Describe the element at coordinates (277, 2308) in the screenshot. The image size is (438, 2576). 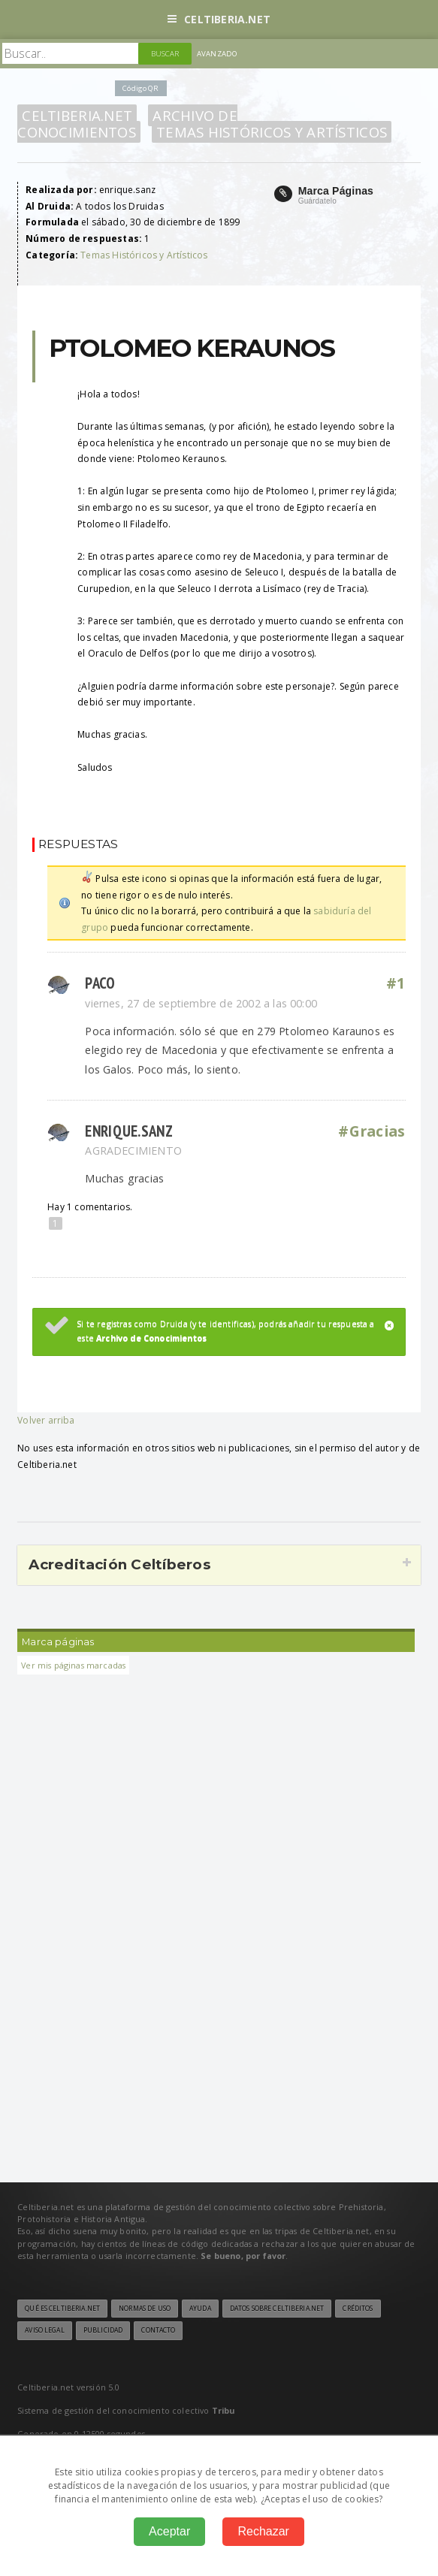
I see `Datos sobre Celtiberia.net` at that location.